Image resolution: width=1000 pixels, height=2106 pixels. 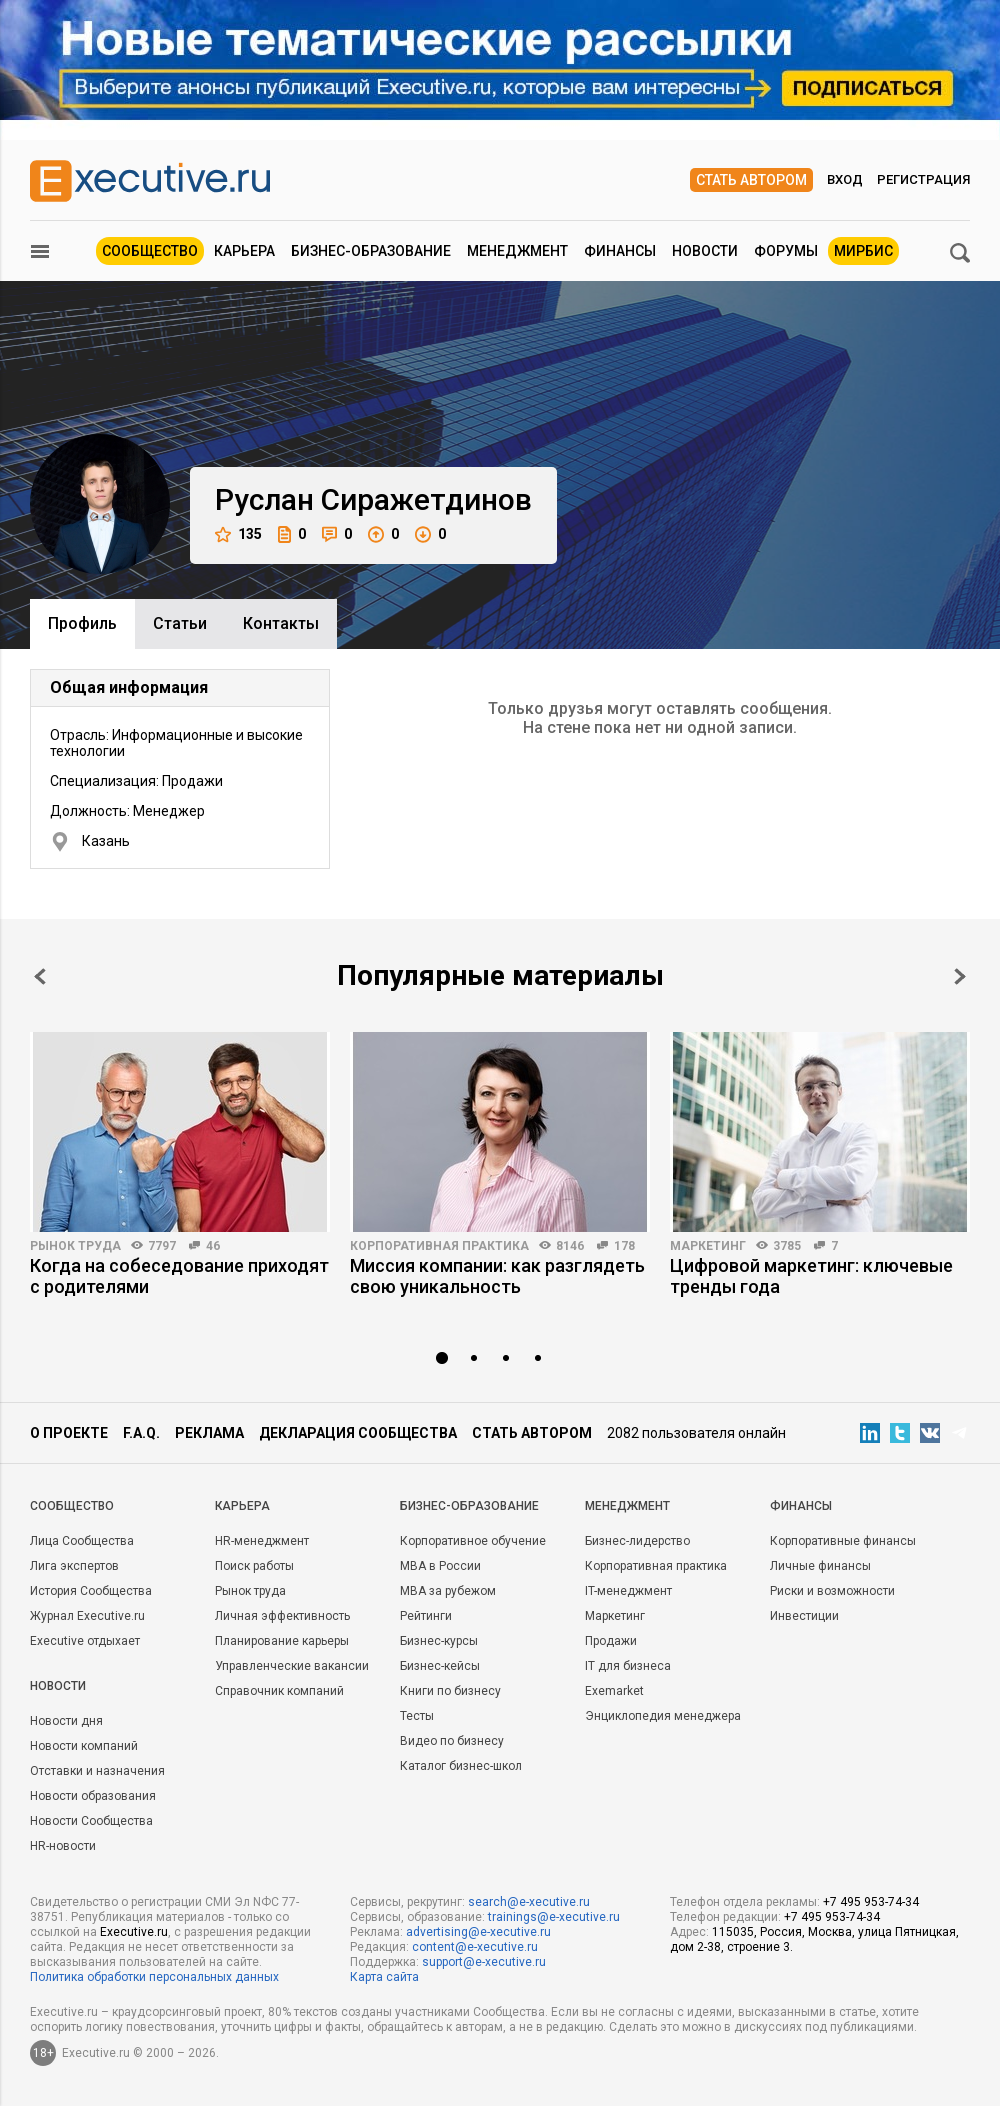 I want to click on Миссия компании: как разглядеть свою уникальность, so click(x=497, y=1276).